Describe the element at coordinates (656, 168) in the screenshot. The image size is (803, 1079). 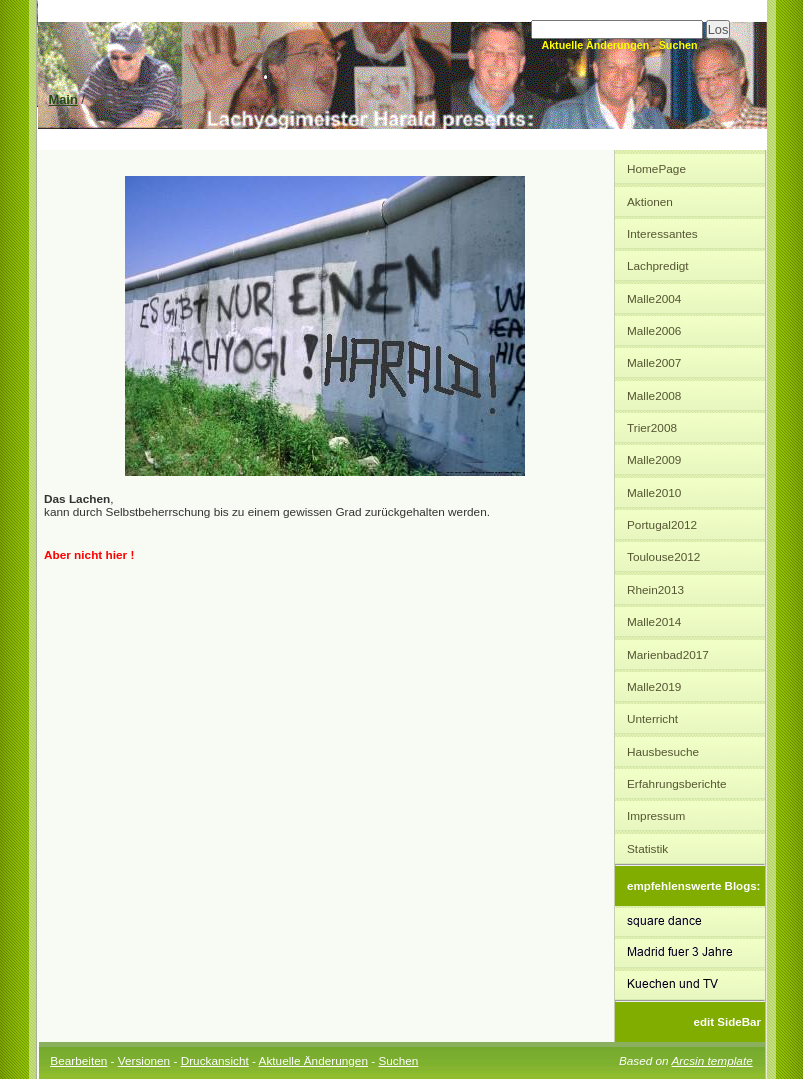
I see `HomePage` at that location.